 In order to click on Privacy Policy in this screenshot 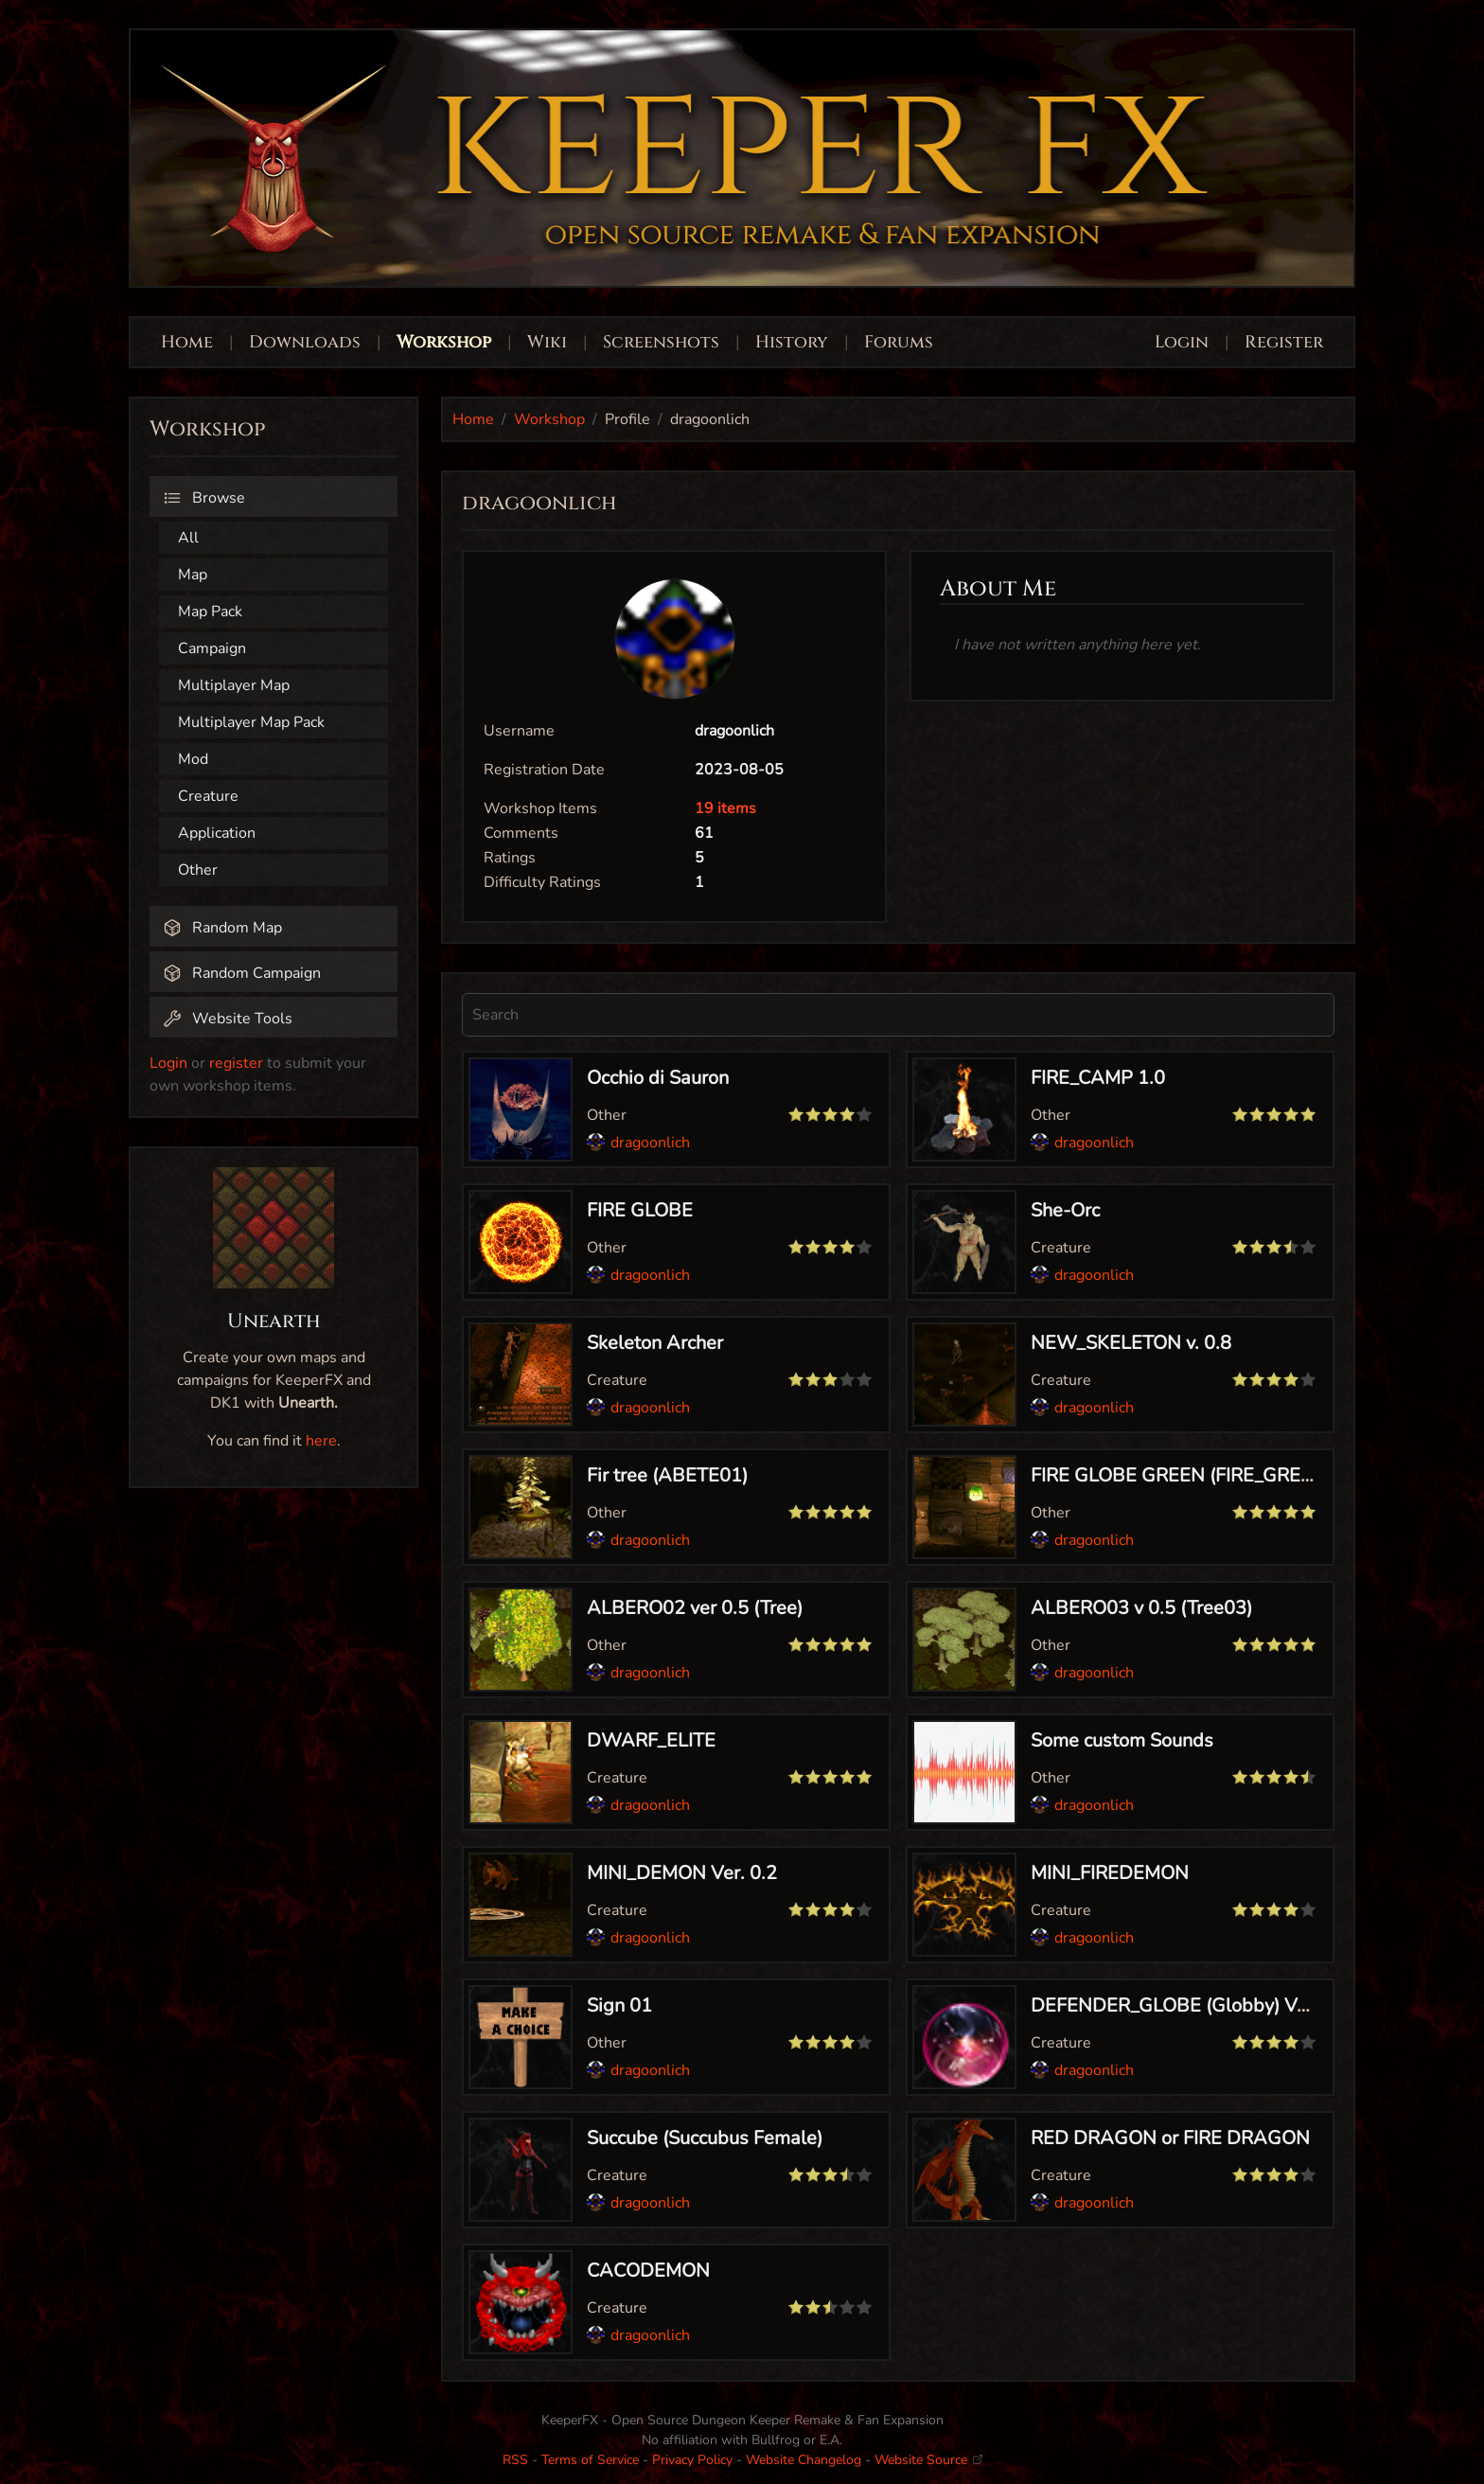, I will do `click(692, 2460)`.